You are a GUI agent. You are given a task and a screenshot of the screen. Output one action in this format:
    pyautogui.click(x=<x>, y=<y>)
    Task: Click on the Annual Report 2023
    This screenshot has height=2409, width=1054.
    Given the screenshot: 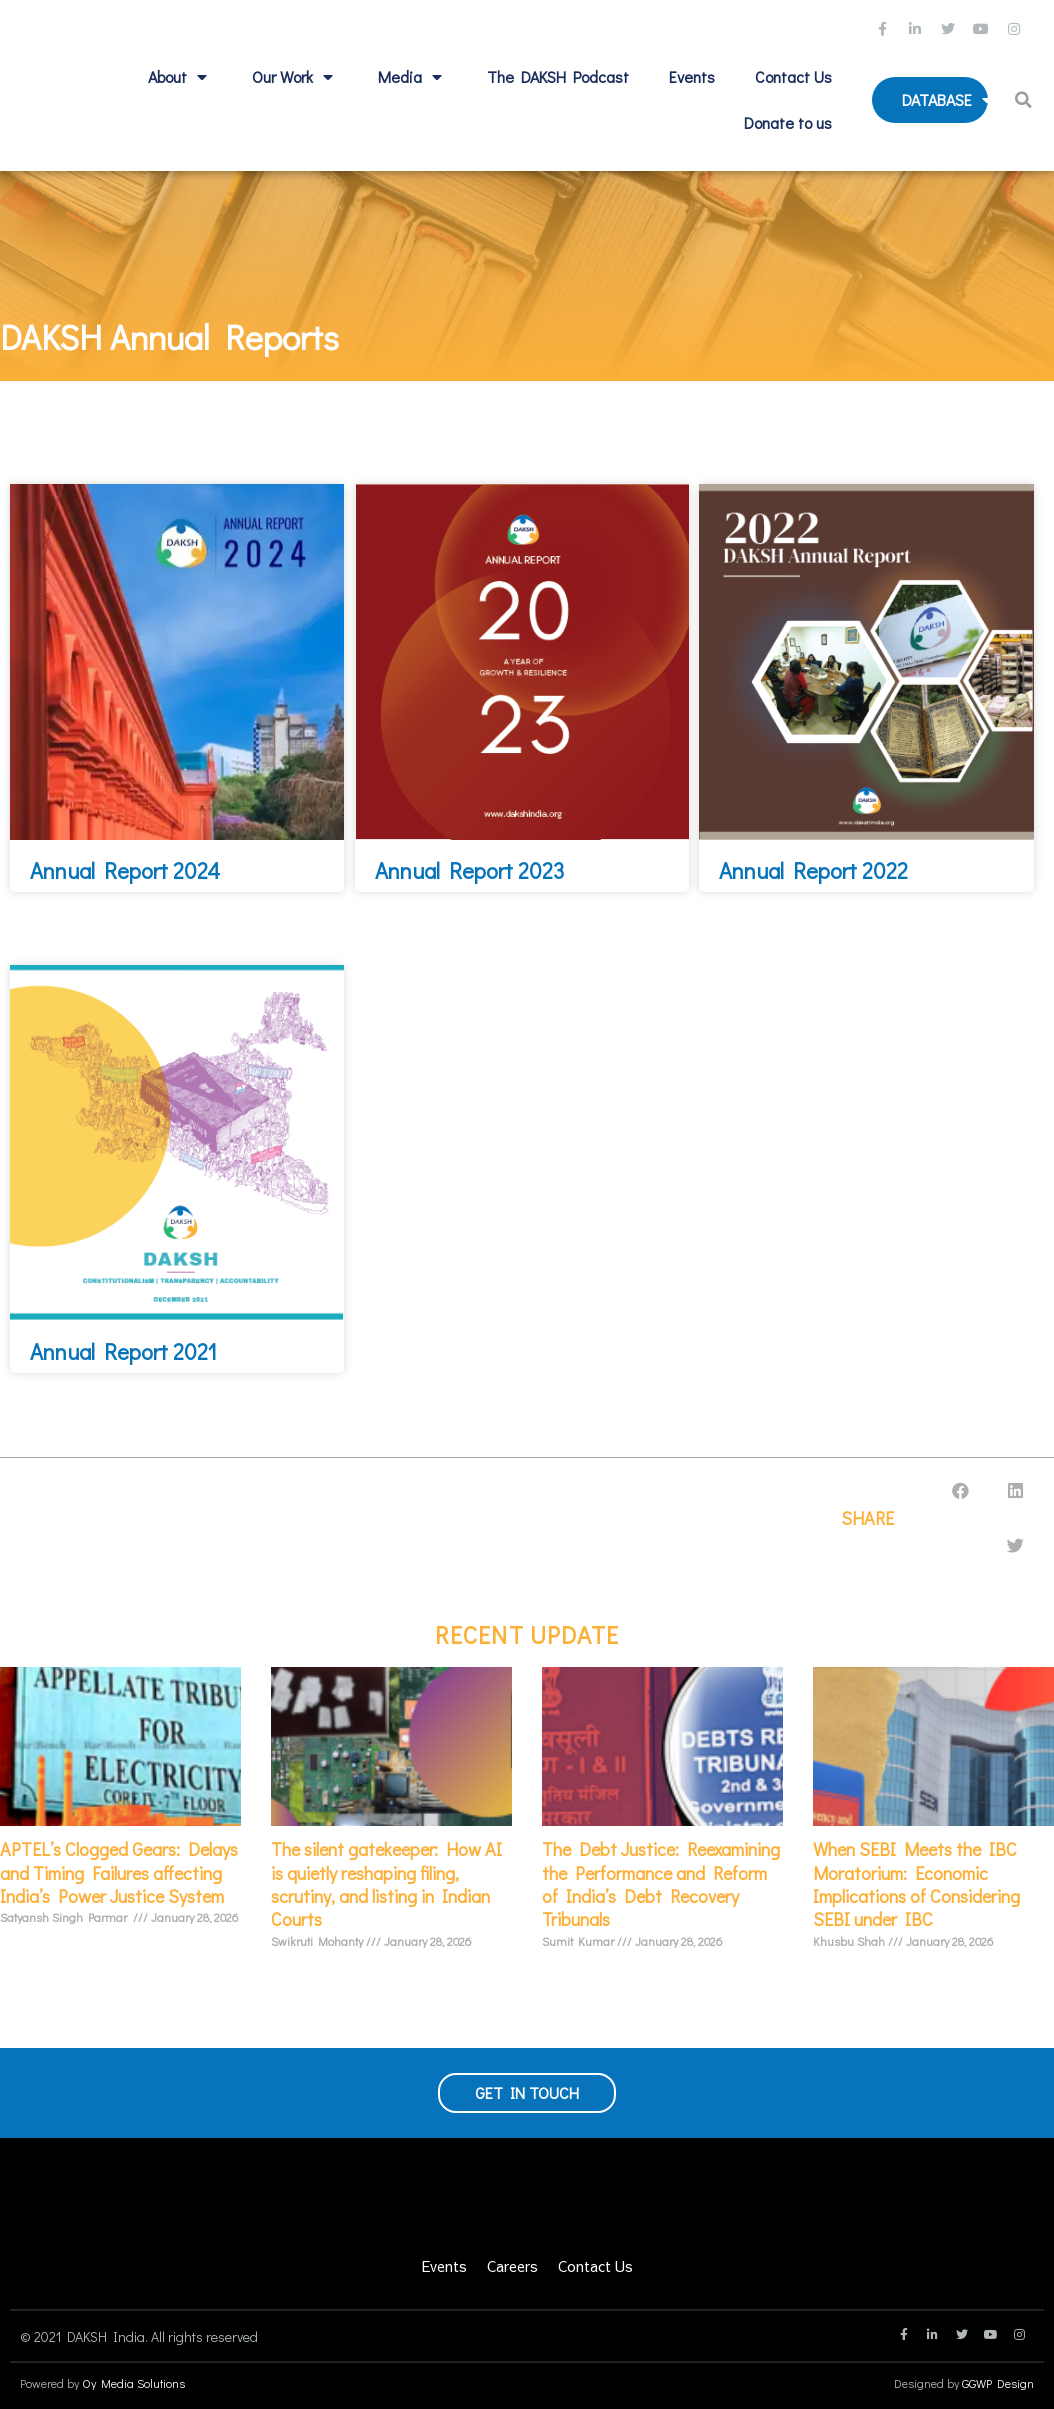 What is the action you would take?
    pyautogui.click(x=469, y=870)
    